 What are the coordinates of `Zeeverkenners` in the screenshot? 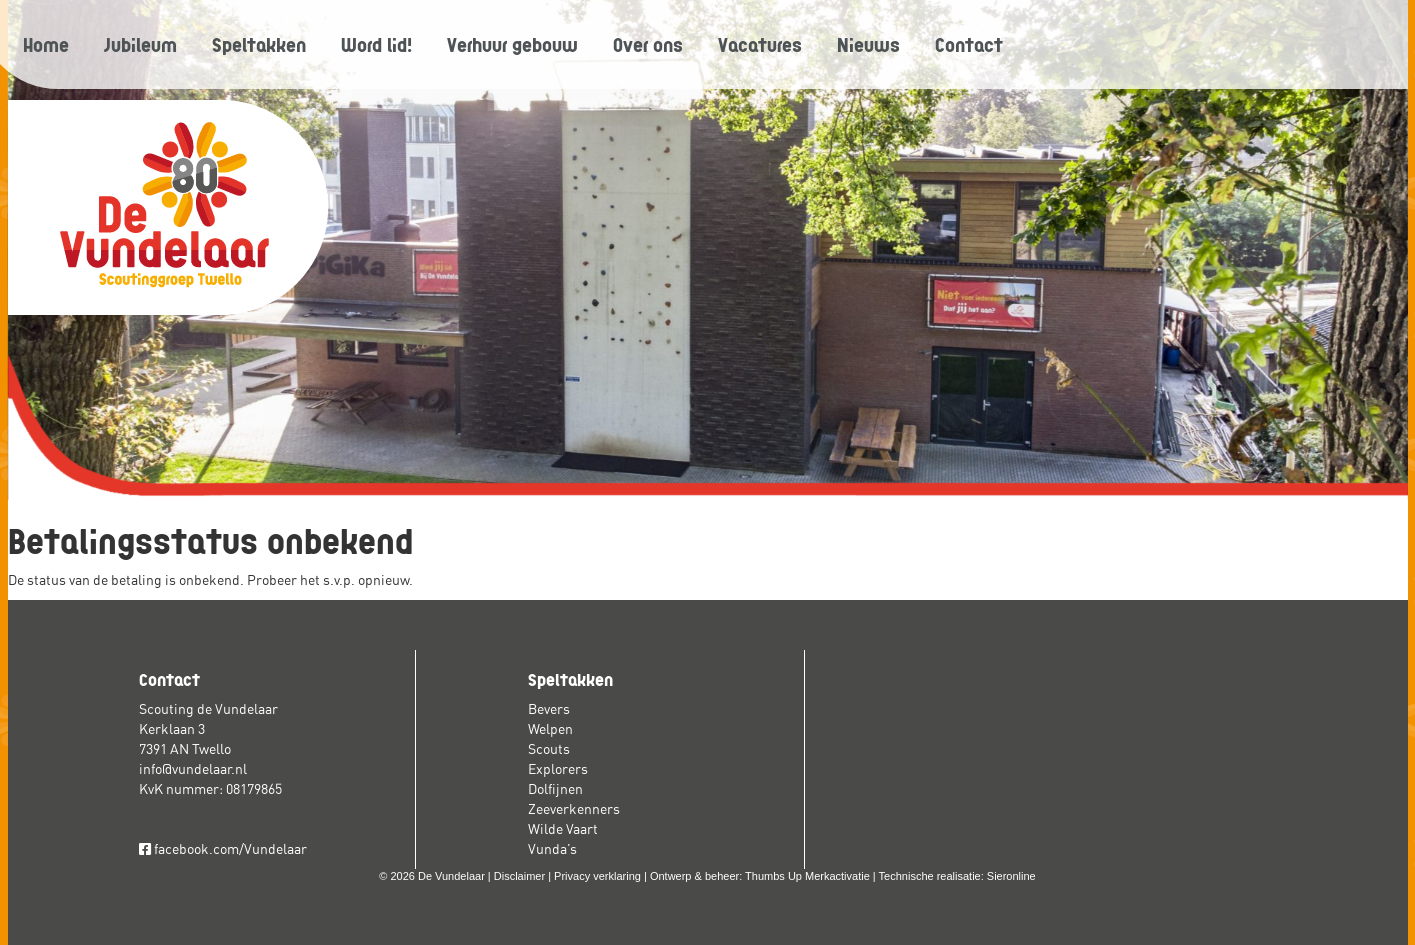 It's located at (574, 809).